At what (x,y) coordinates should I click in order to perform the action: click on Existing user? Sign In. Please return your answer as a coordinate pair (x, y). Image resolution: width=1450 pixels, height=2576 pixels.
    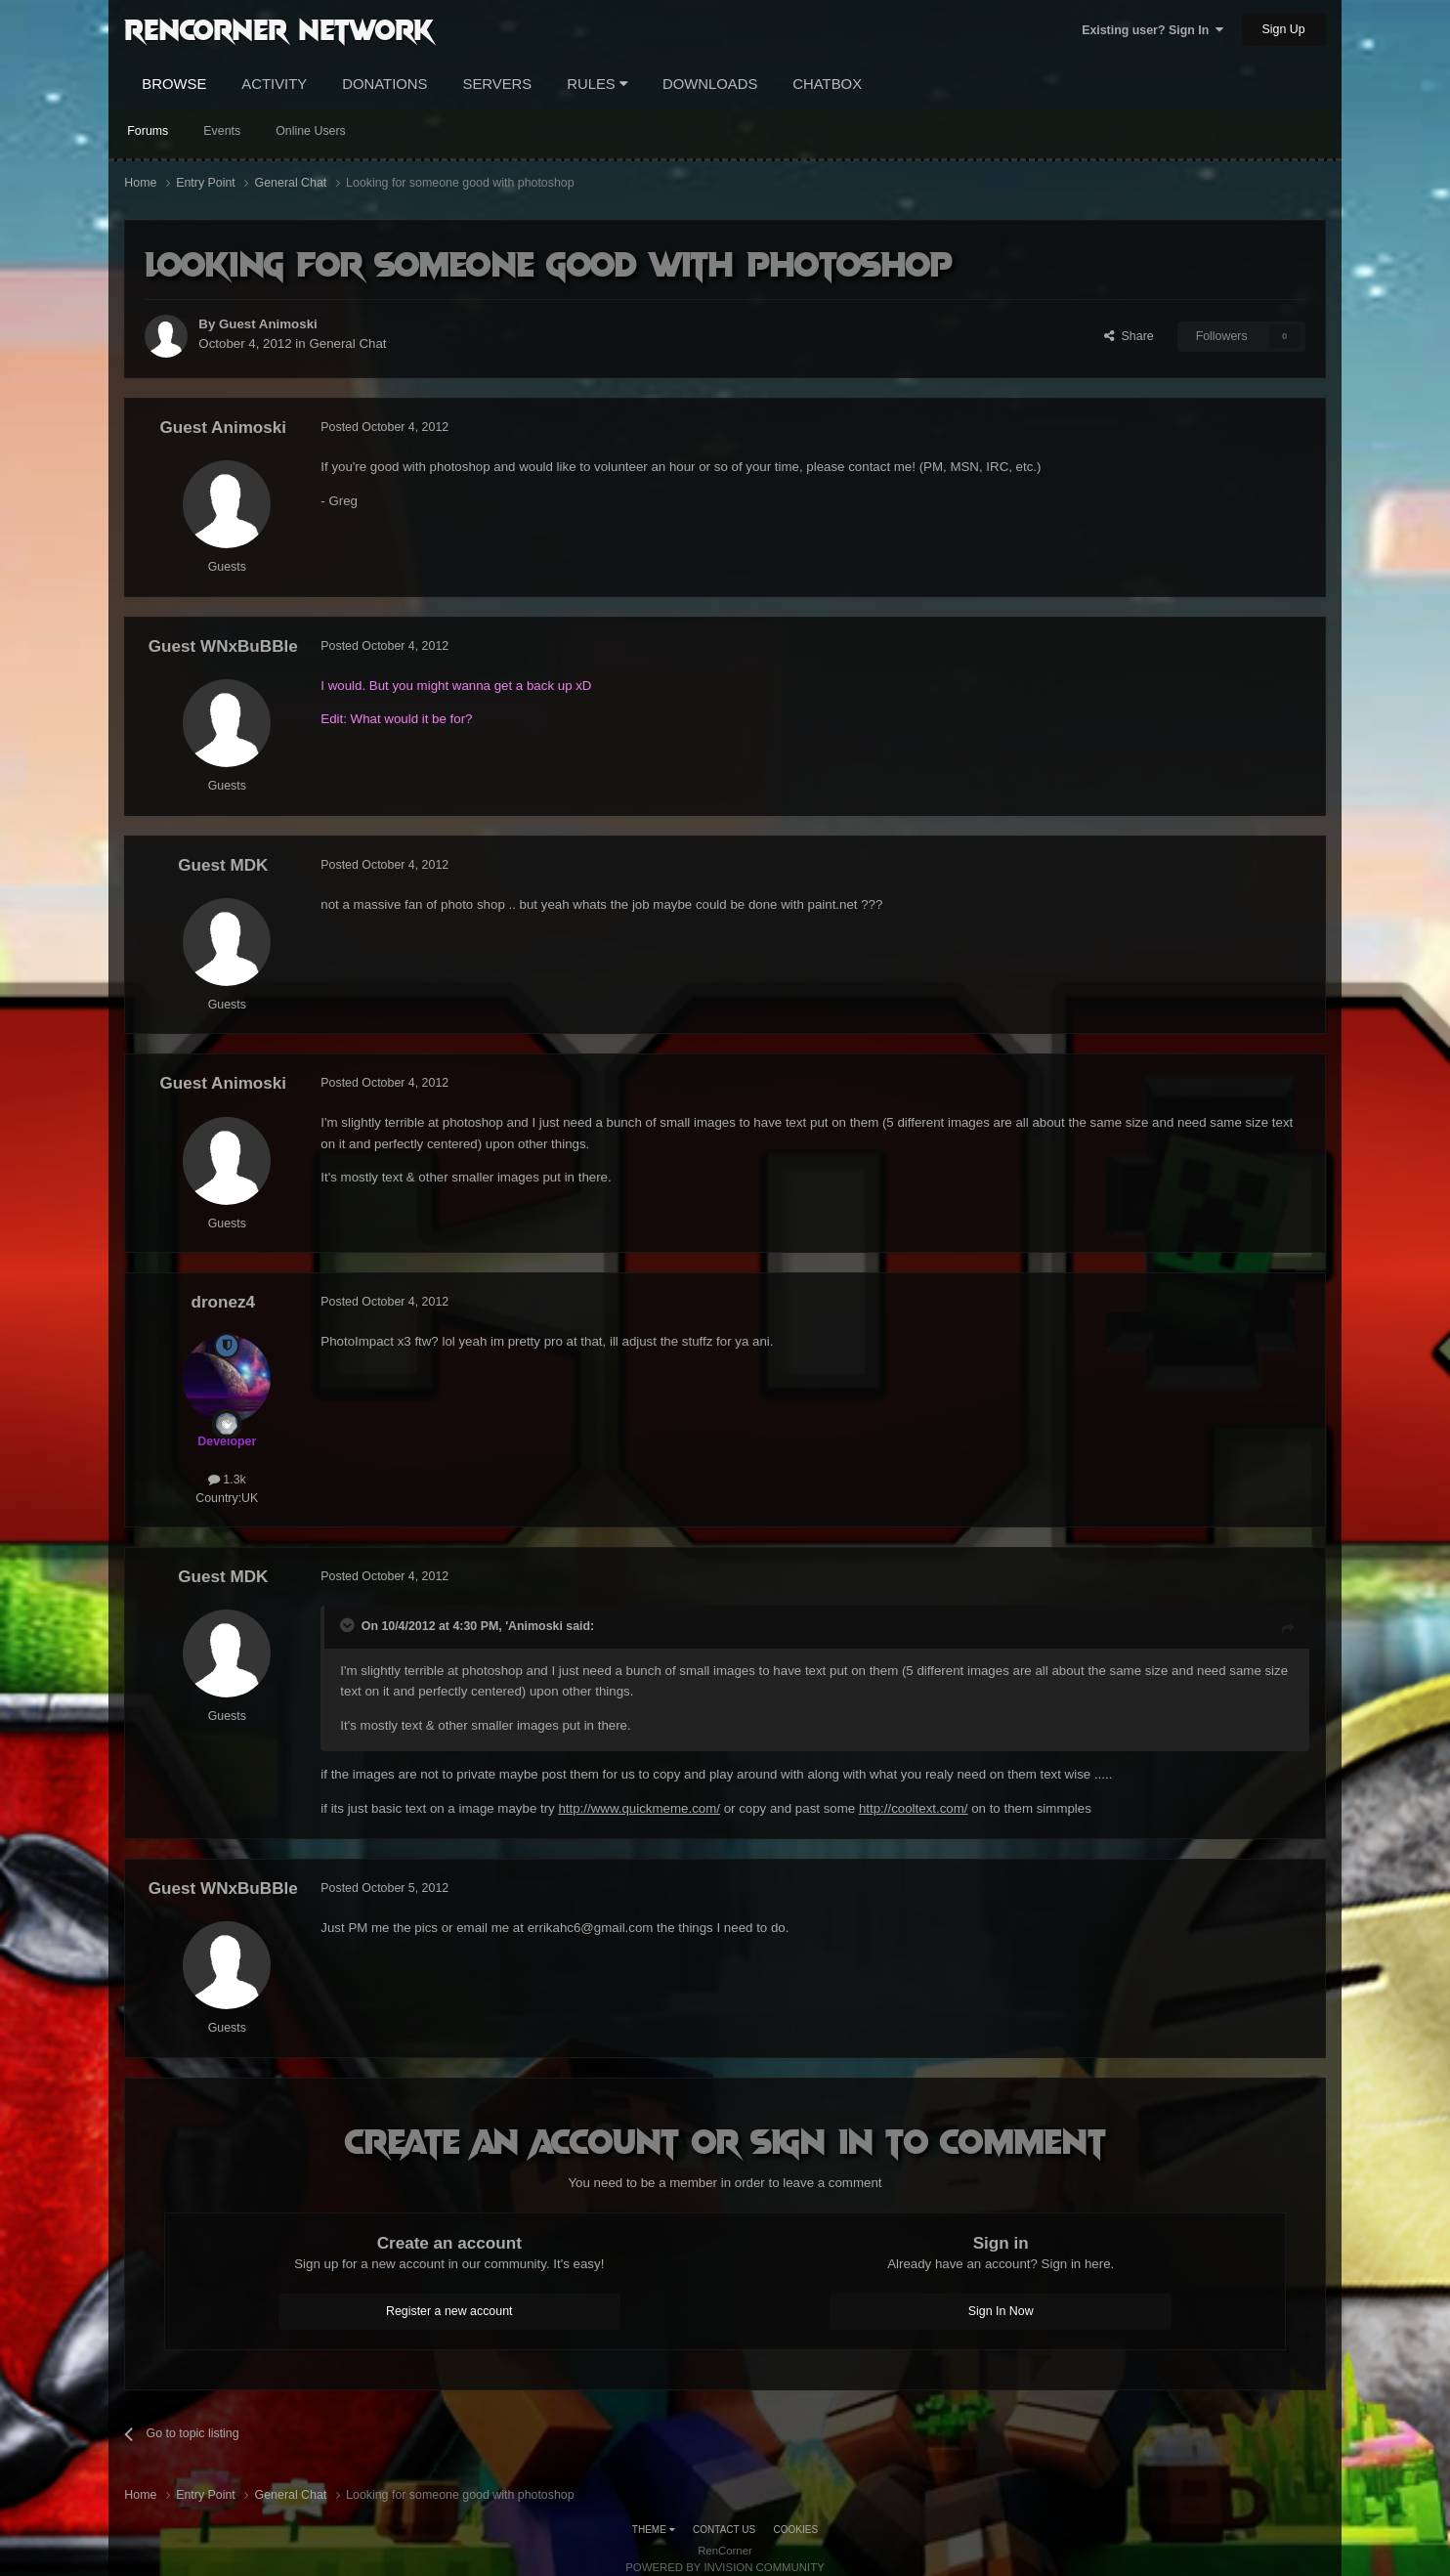
    Looking at the image, I should click on (1152, 30).